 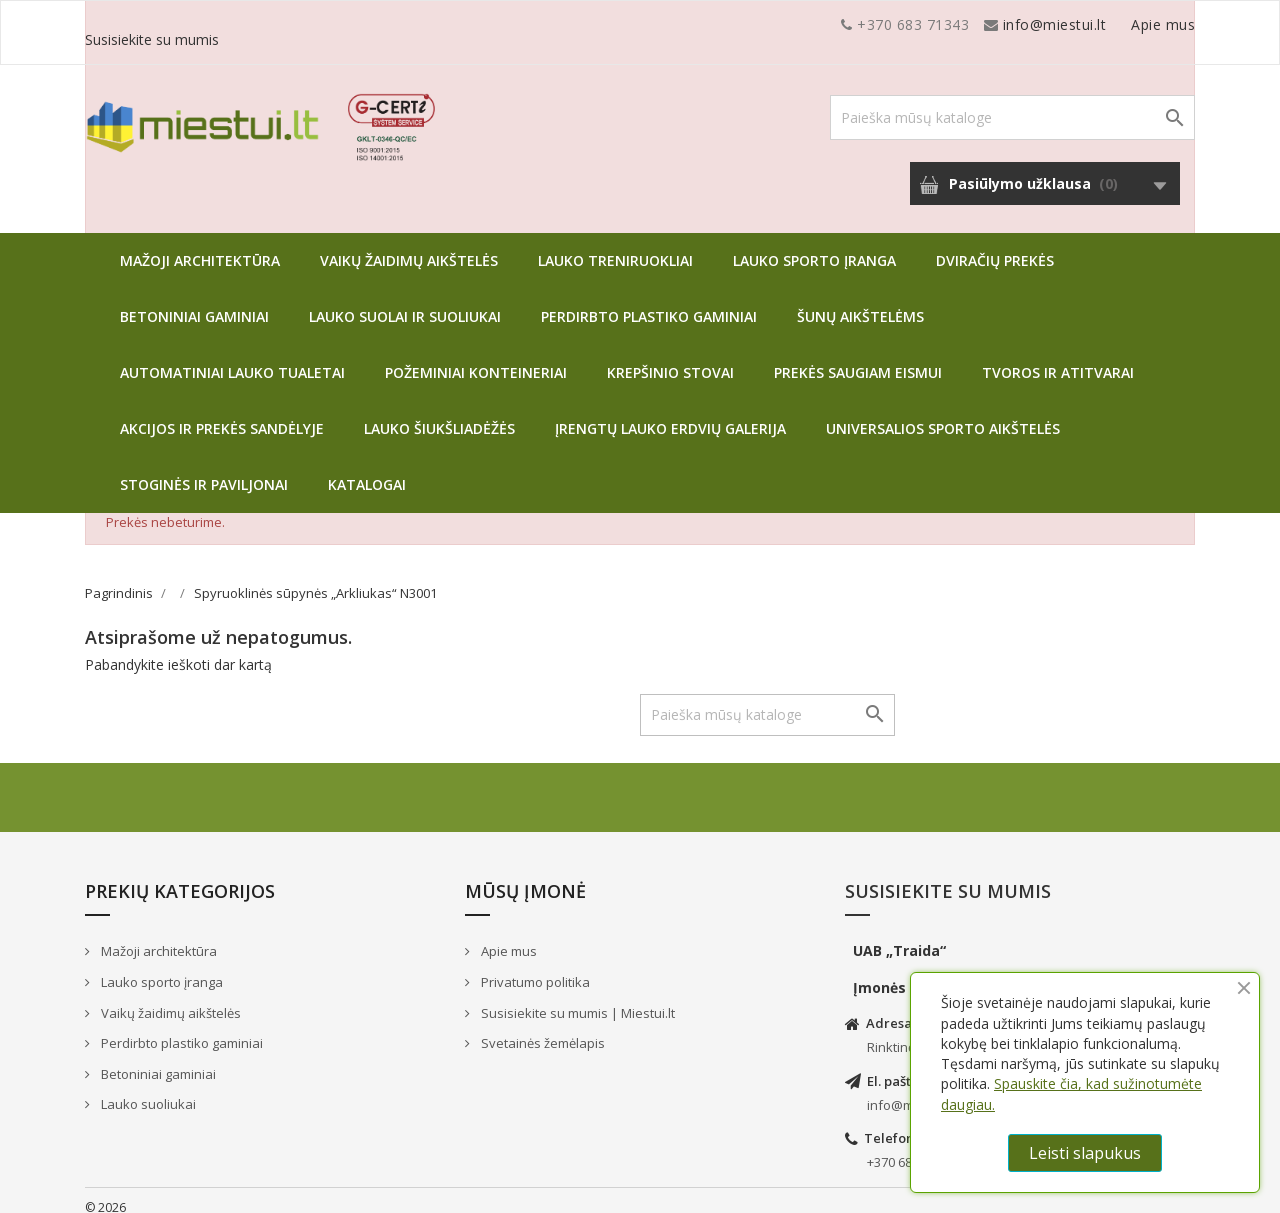 What do you see at coordinates (541, 1028) in the screenshot?
I see `Svetainės žemėlapis` at bounding box center [541, 1028].